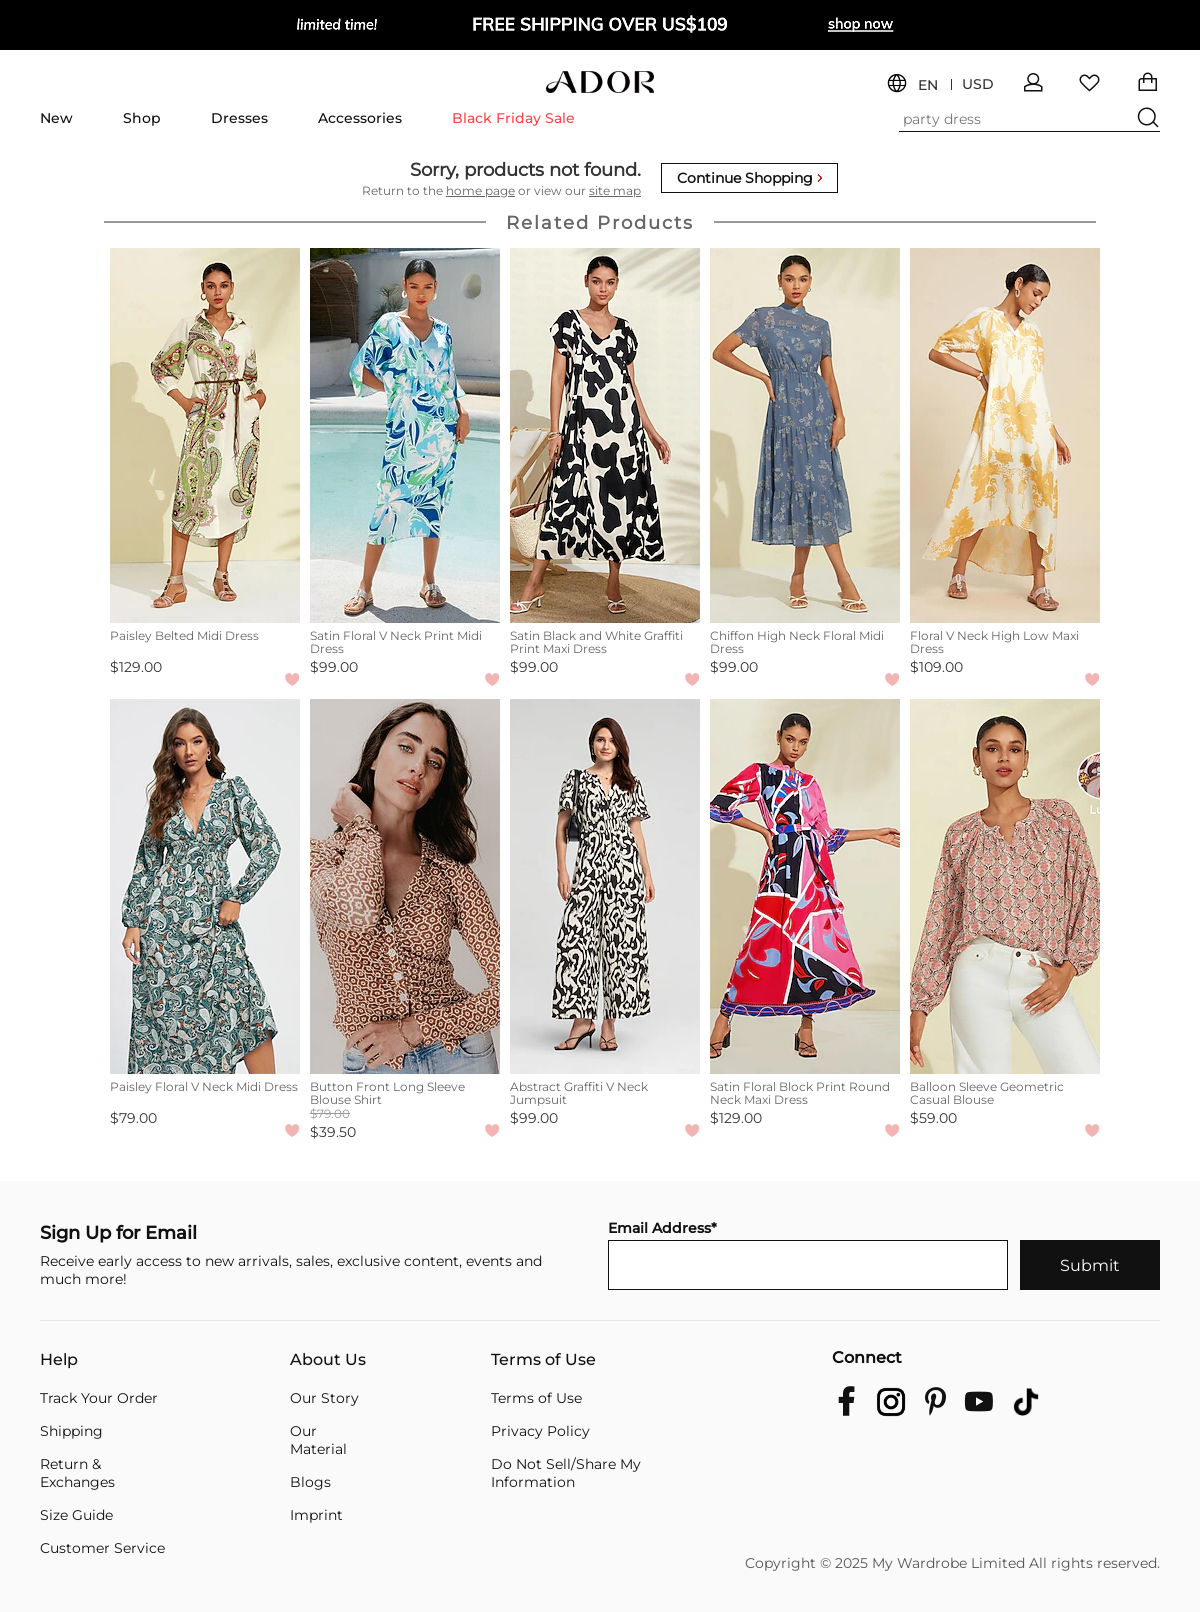  What do you see at coordinates (136, 667) in the screenshot?
I see `$129.00` at bounding box center [136, 667].